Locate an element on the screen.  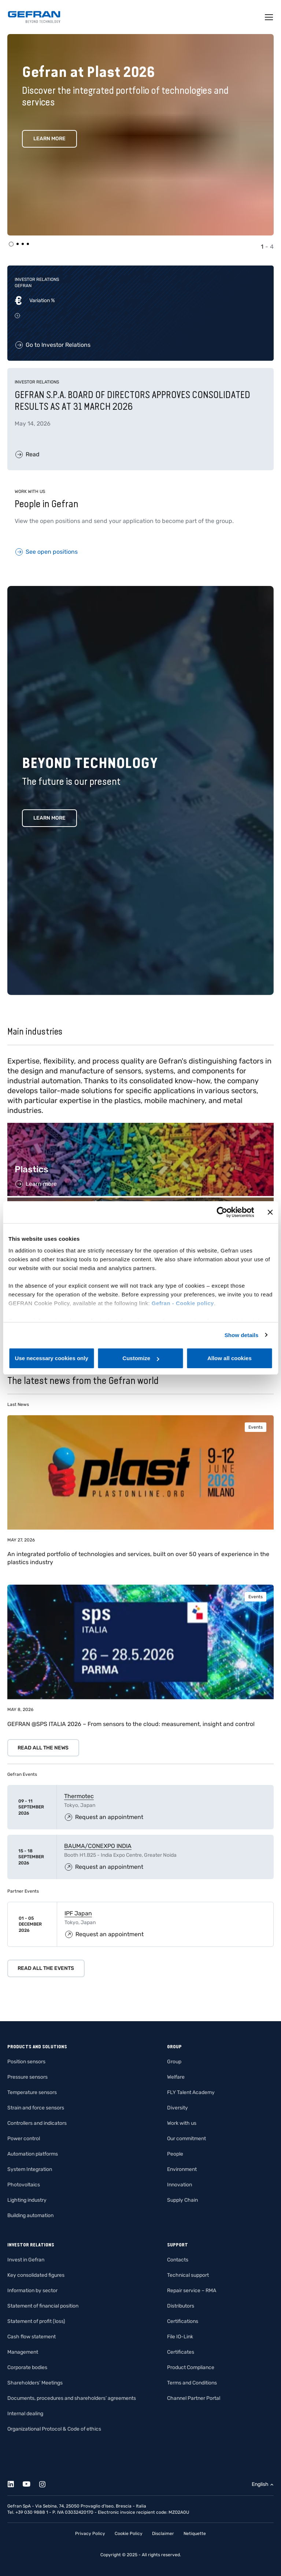
[Instagram] is located at coordinates (46, 2482).